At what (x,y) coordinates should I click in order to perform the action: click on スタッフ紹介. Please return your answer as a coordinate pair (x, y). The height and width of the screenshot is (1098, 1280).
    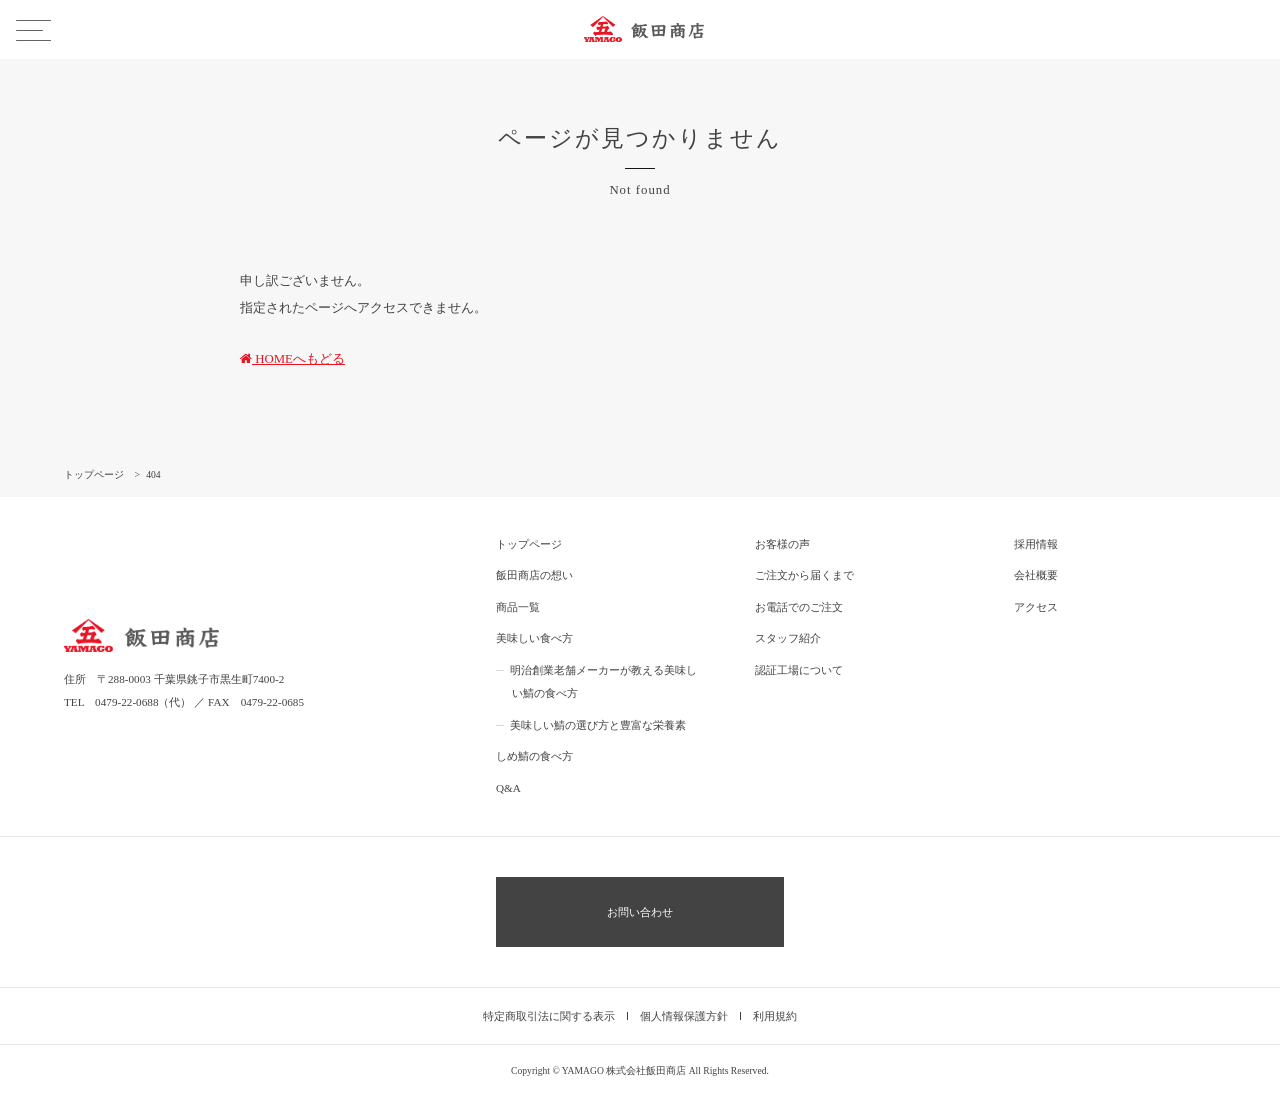
    Looking at the image, I should click on (788, 638).